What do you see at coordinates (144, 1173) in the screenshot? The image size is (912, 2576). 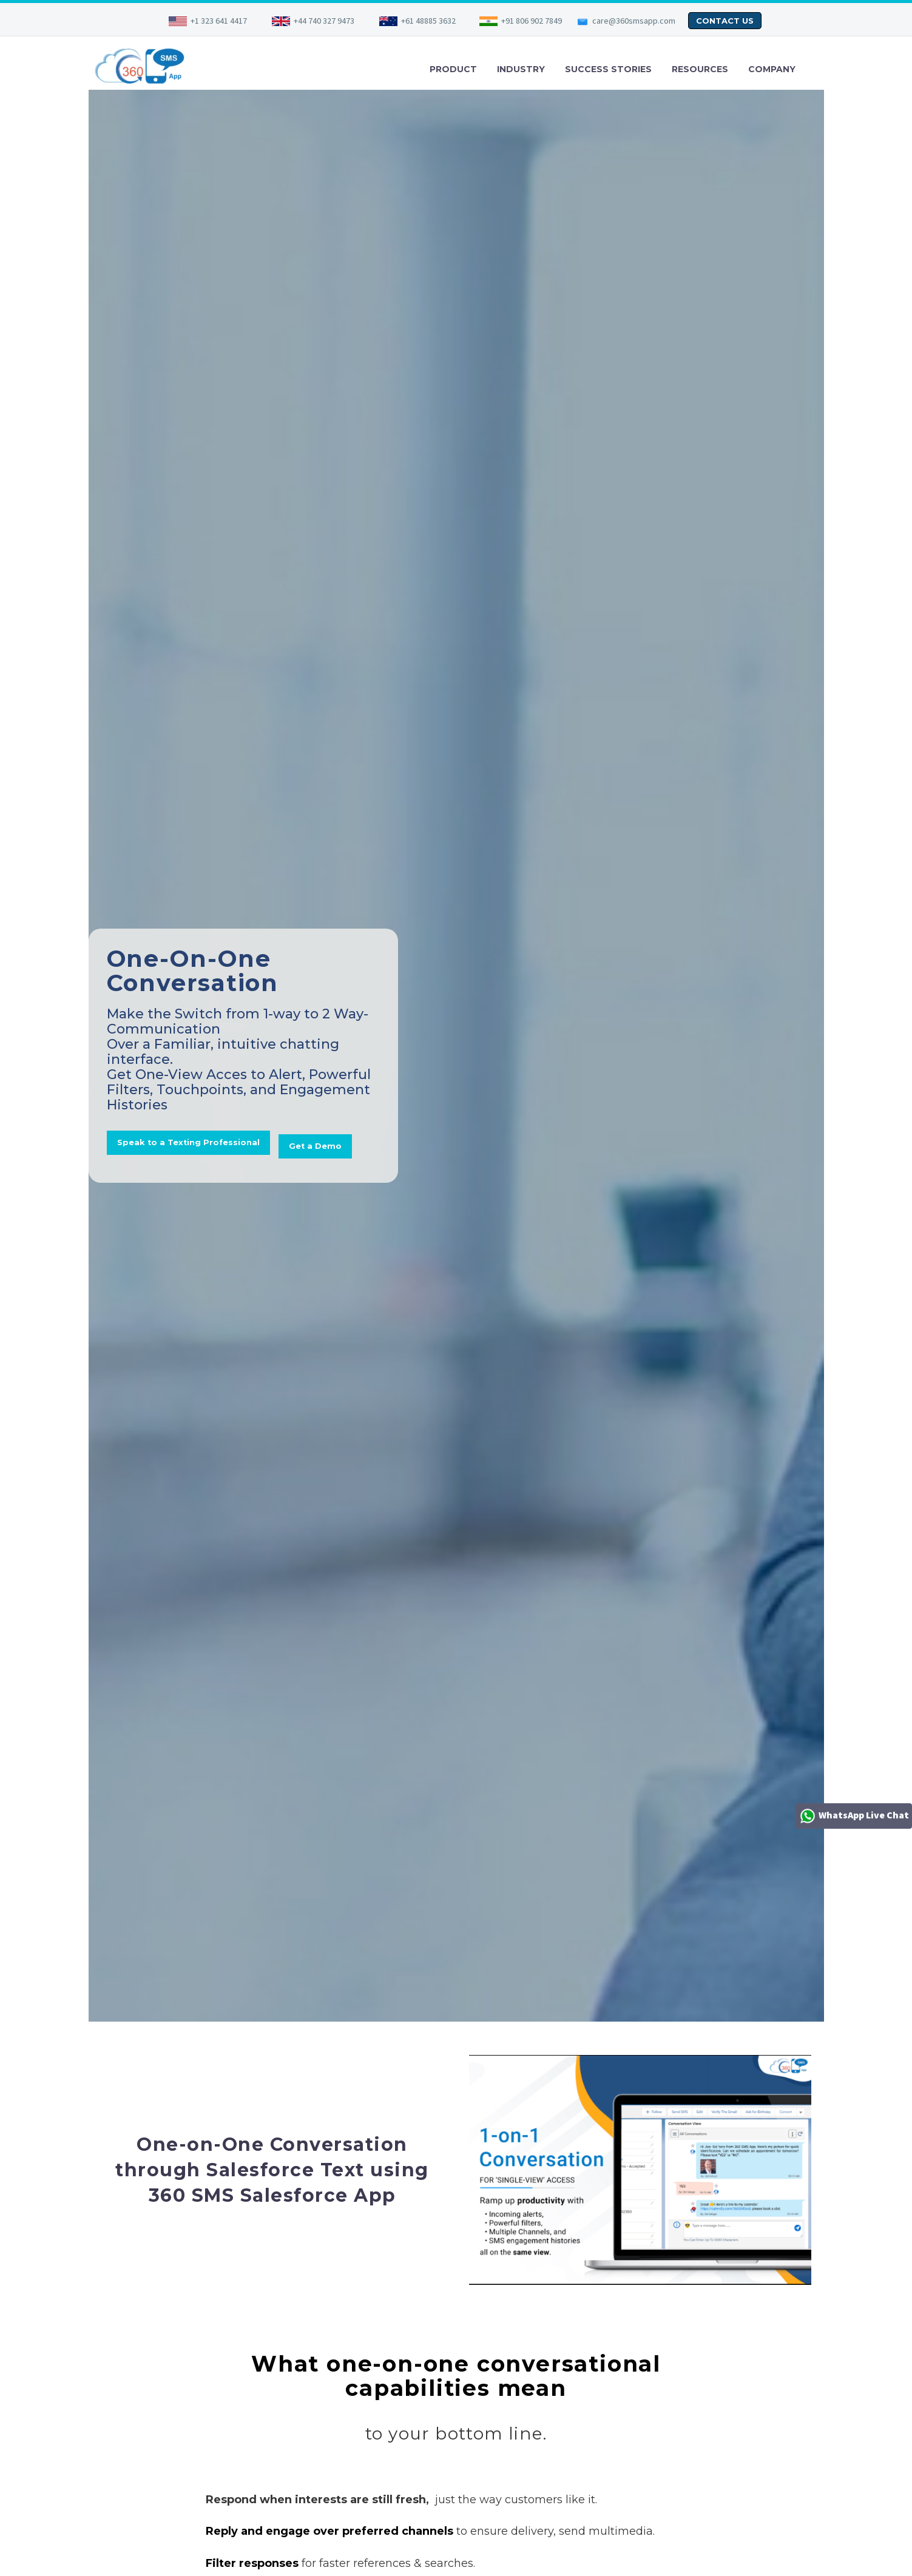 I see `Get a Demo` at bounding box center [144, 1173].